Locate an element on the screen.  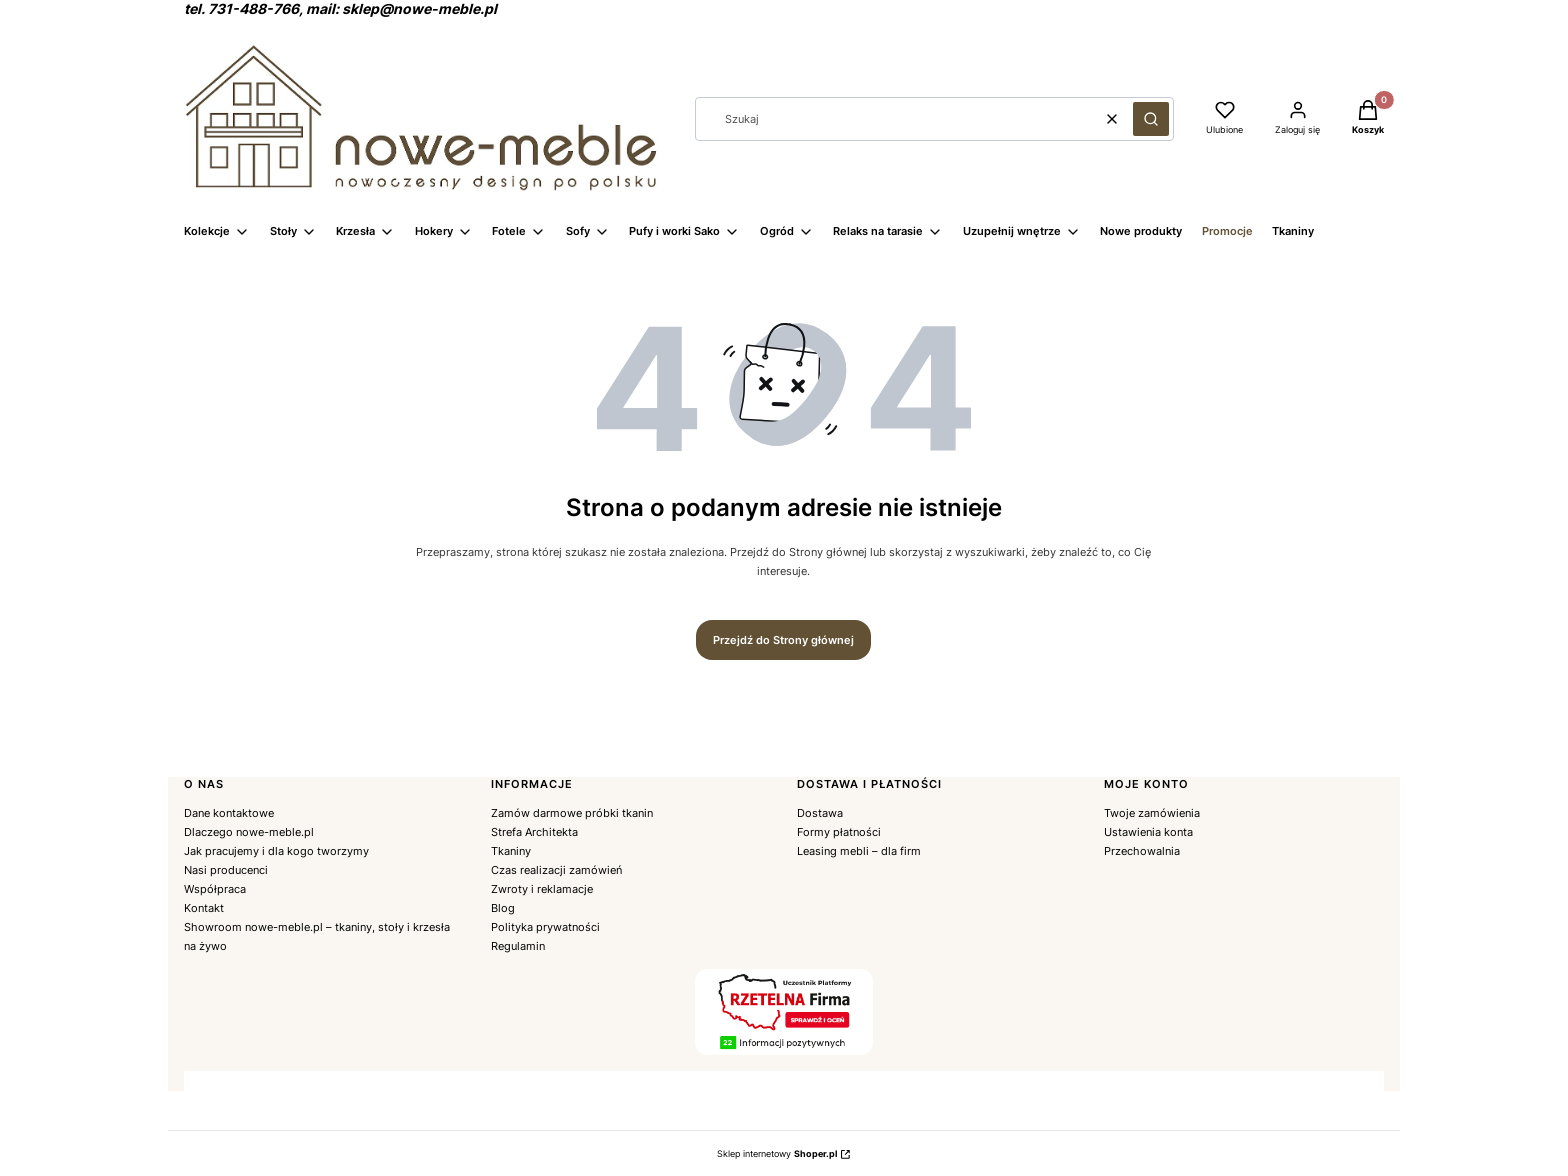
Formy płatności is located at coordinates (839, 832).